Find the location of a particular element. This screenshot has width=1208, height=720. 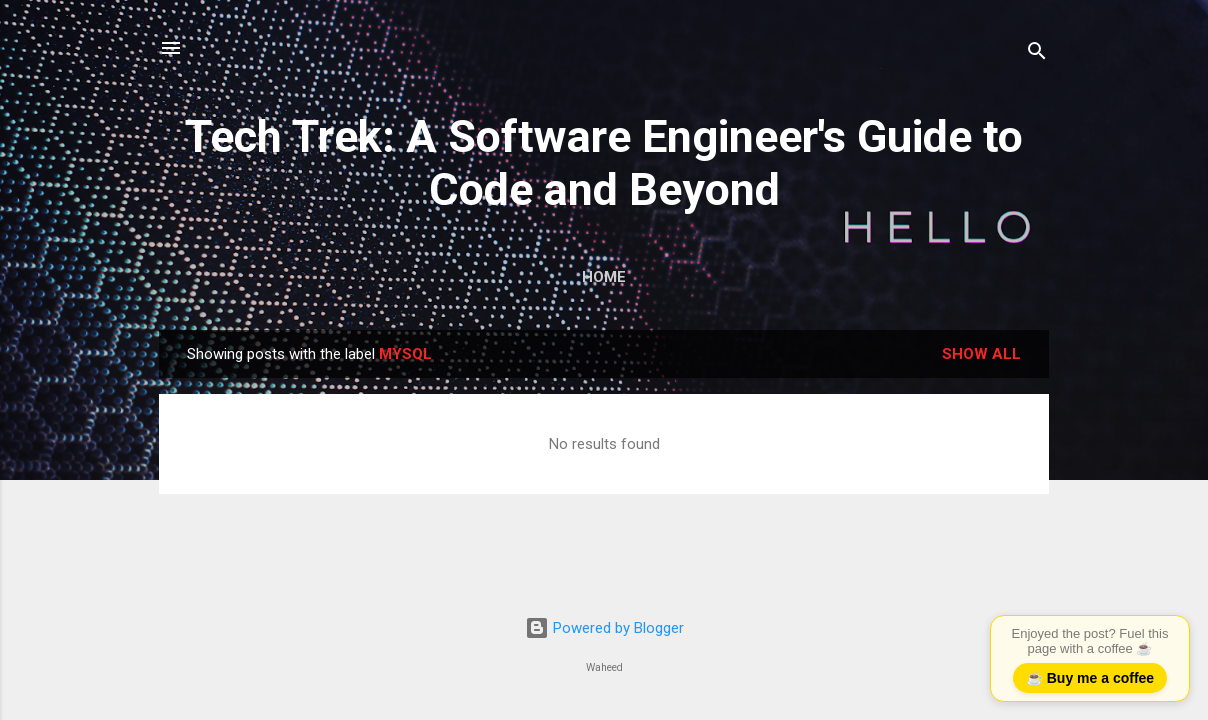

Tech Trek: A Software Engineer's Guide to Code and Beyond is located at coordinates (604, 163).